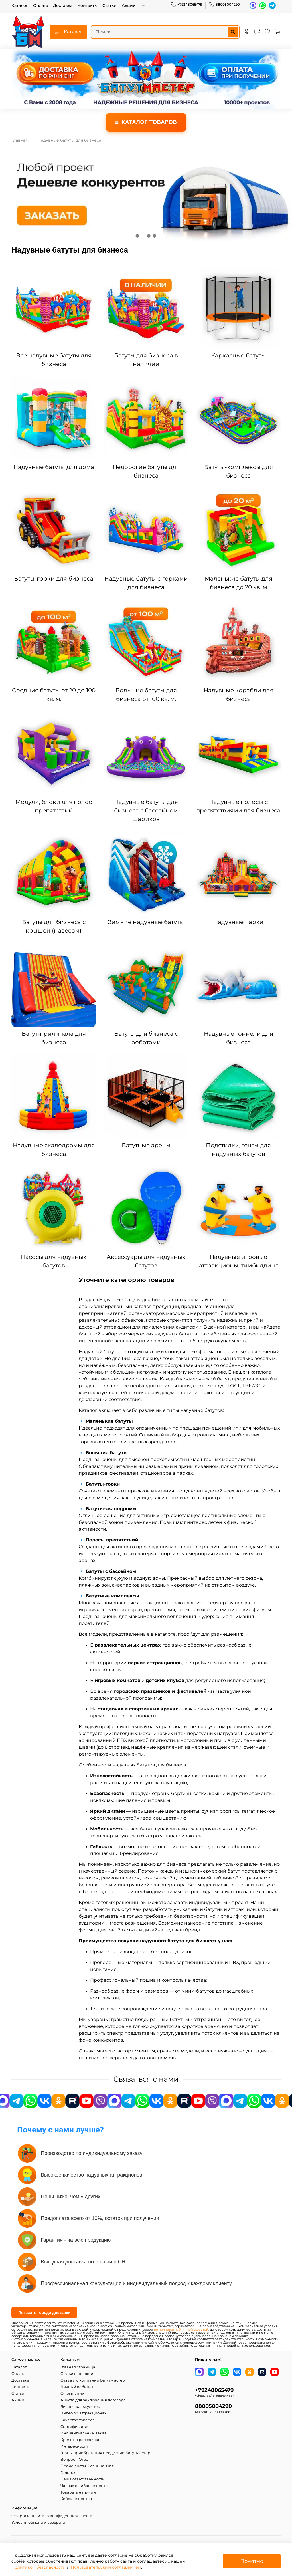  What do you see at coordinates (74, 2446) in the screenshot?
I see `Интересности` at bounding box center [74, 2446].